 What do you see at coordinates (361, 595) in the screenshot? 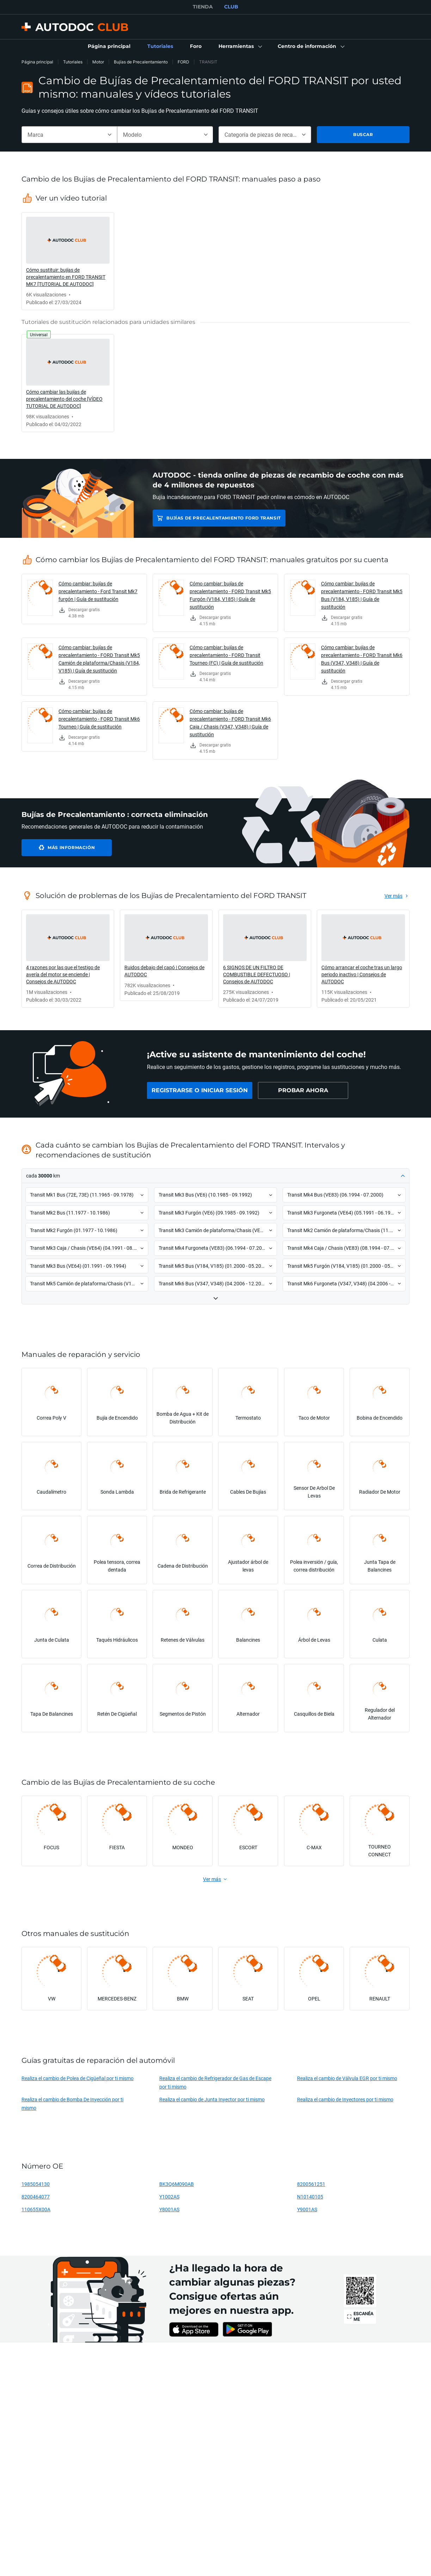
I see `Cómo cambiar: bujías de precalentamiento - FORD Transit Mk5 Bus (V184, V185) | Guía de sustitución` at bounding box center [361, 595].